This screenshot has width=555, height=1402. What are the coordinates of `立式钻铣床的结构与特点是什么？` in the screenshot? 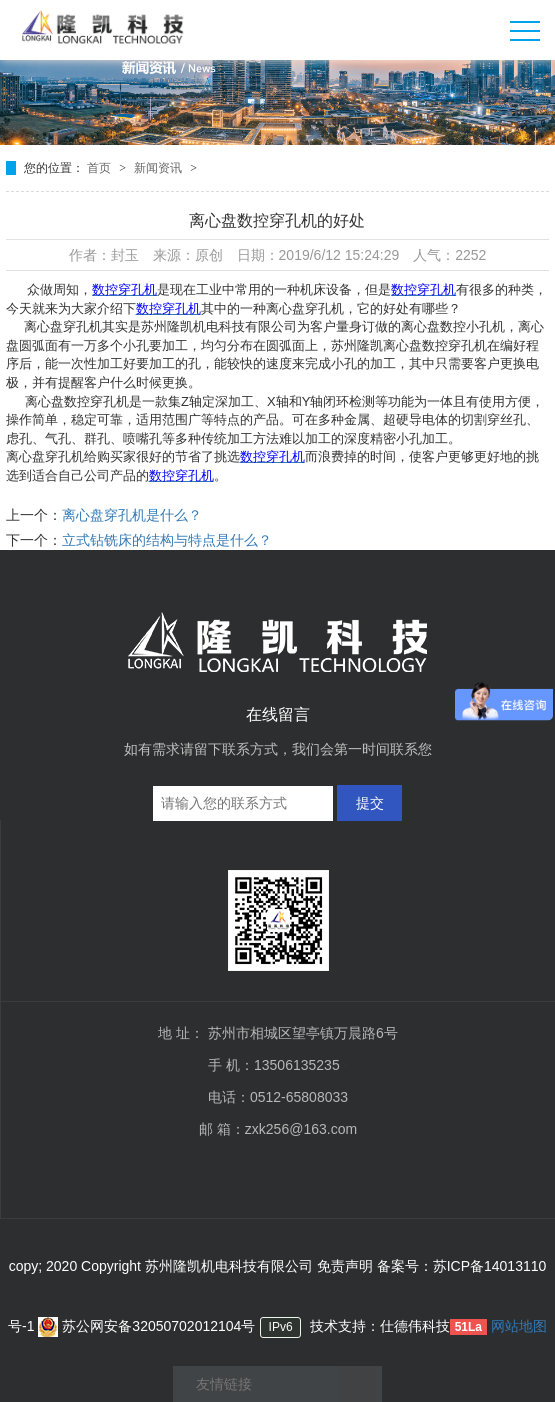 It's located at (167, 540).